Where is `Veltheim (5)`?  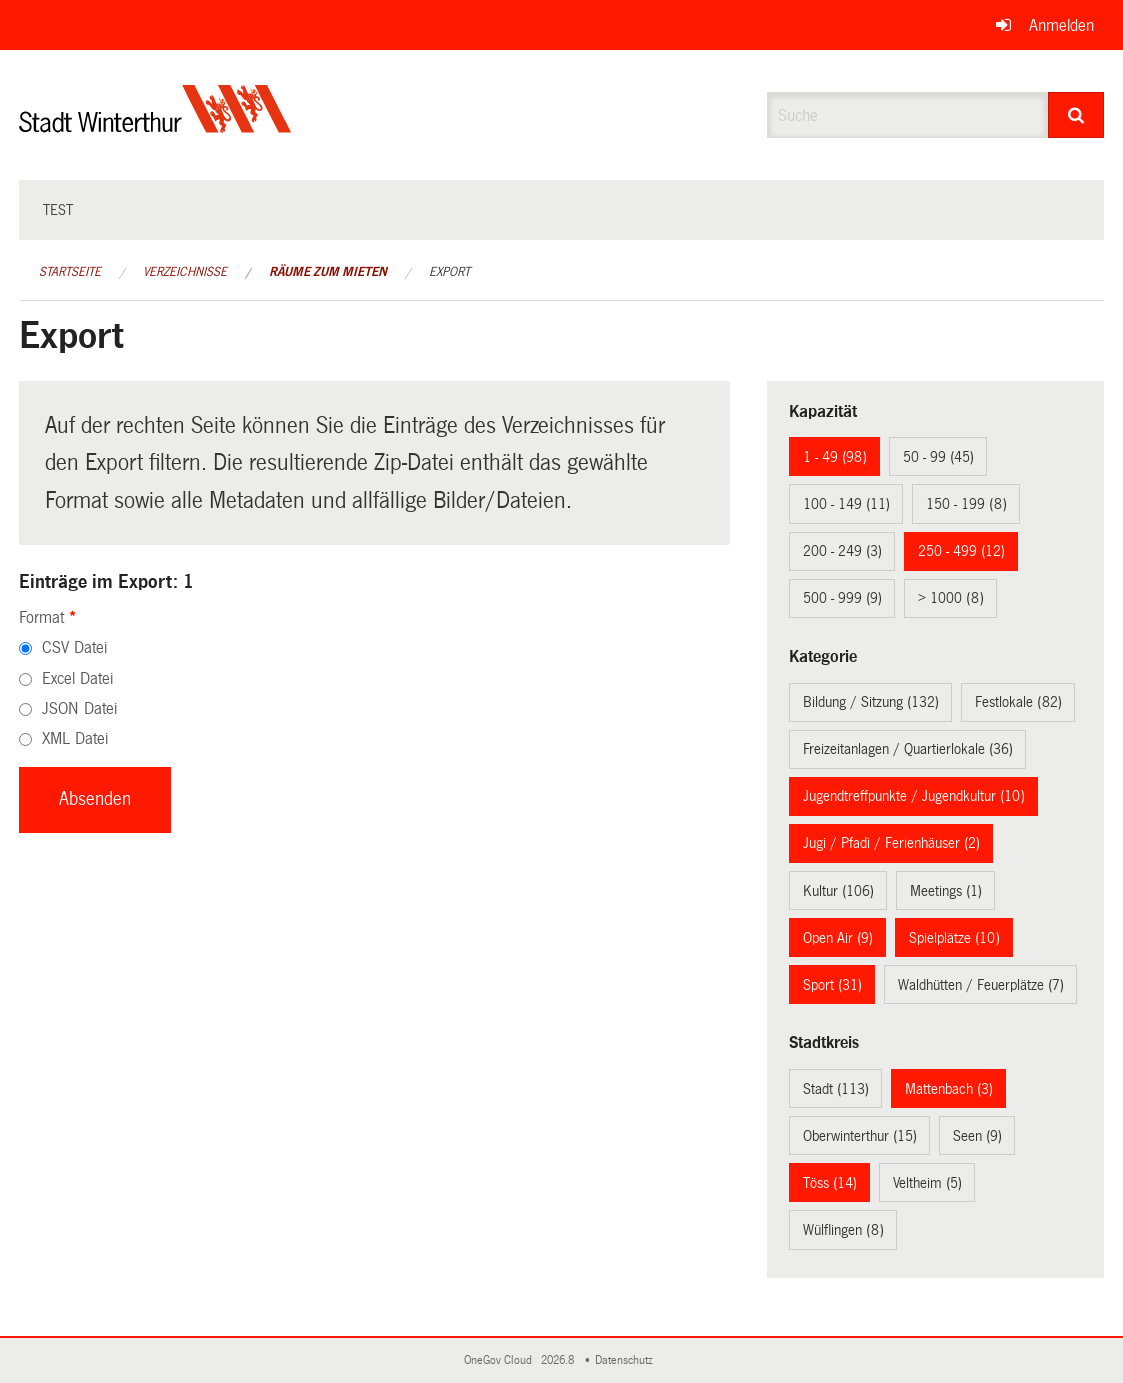 Veltheim (5) is located at coordinates (927, 1183).